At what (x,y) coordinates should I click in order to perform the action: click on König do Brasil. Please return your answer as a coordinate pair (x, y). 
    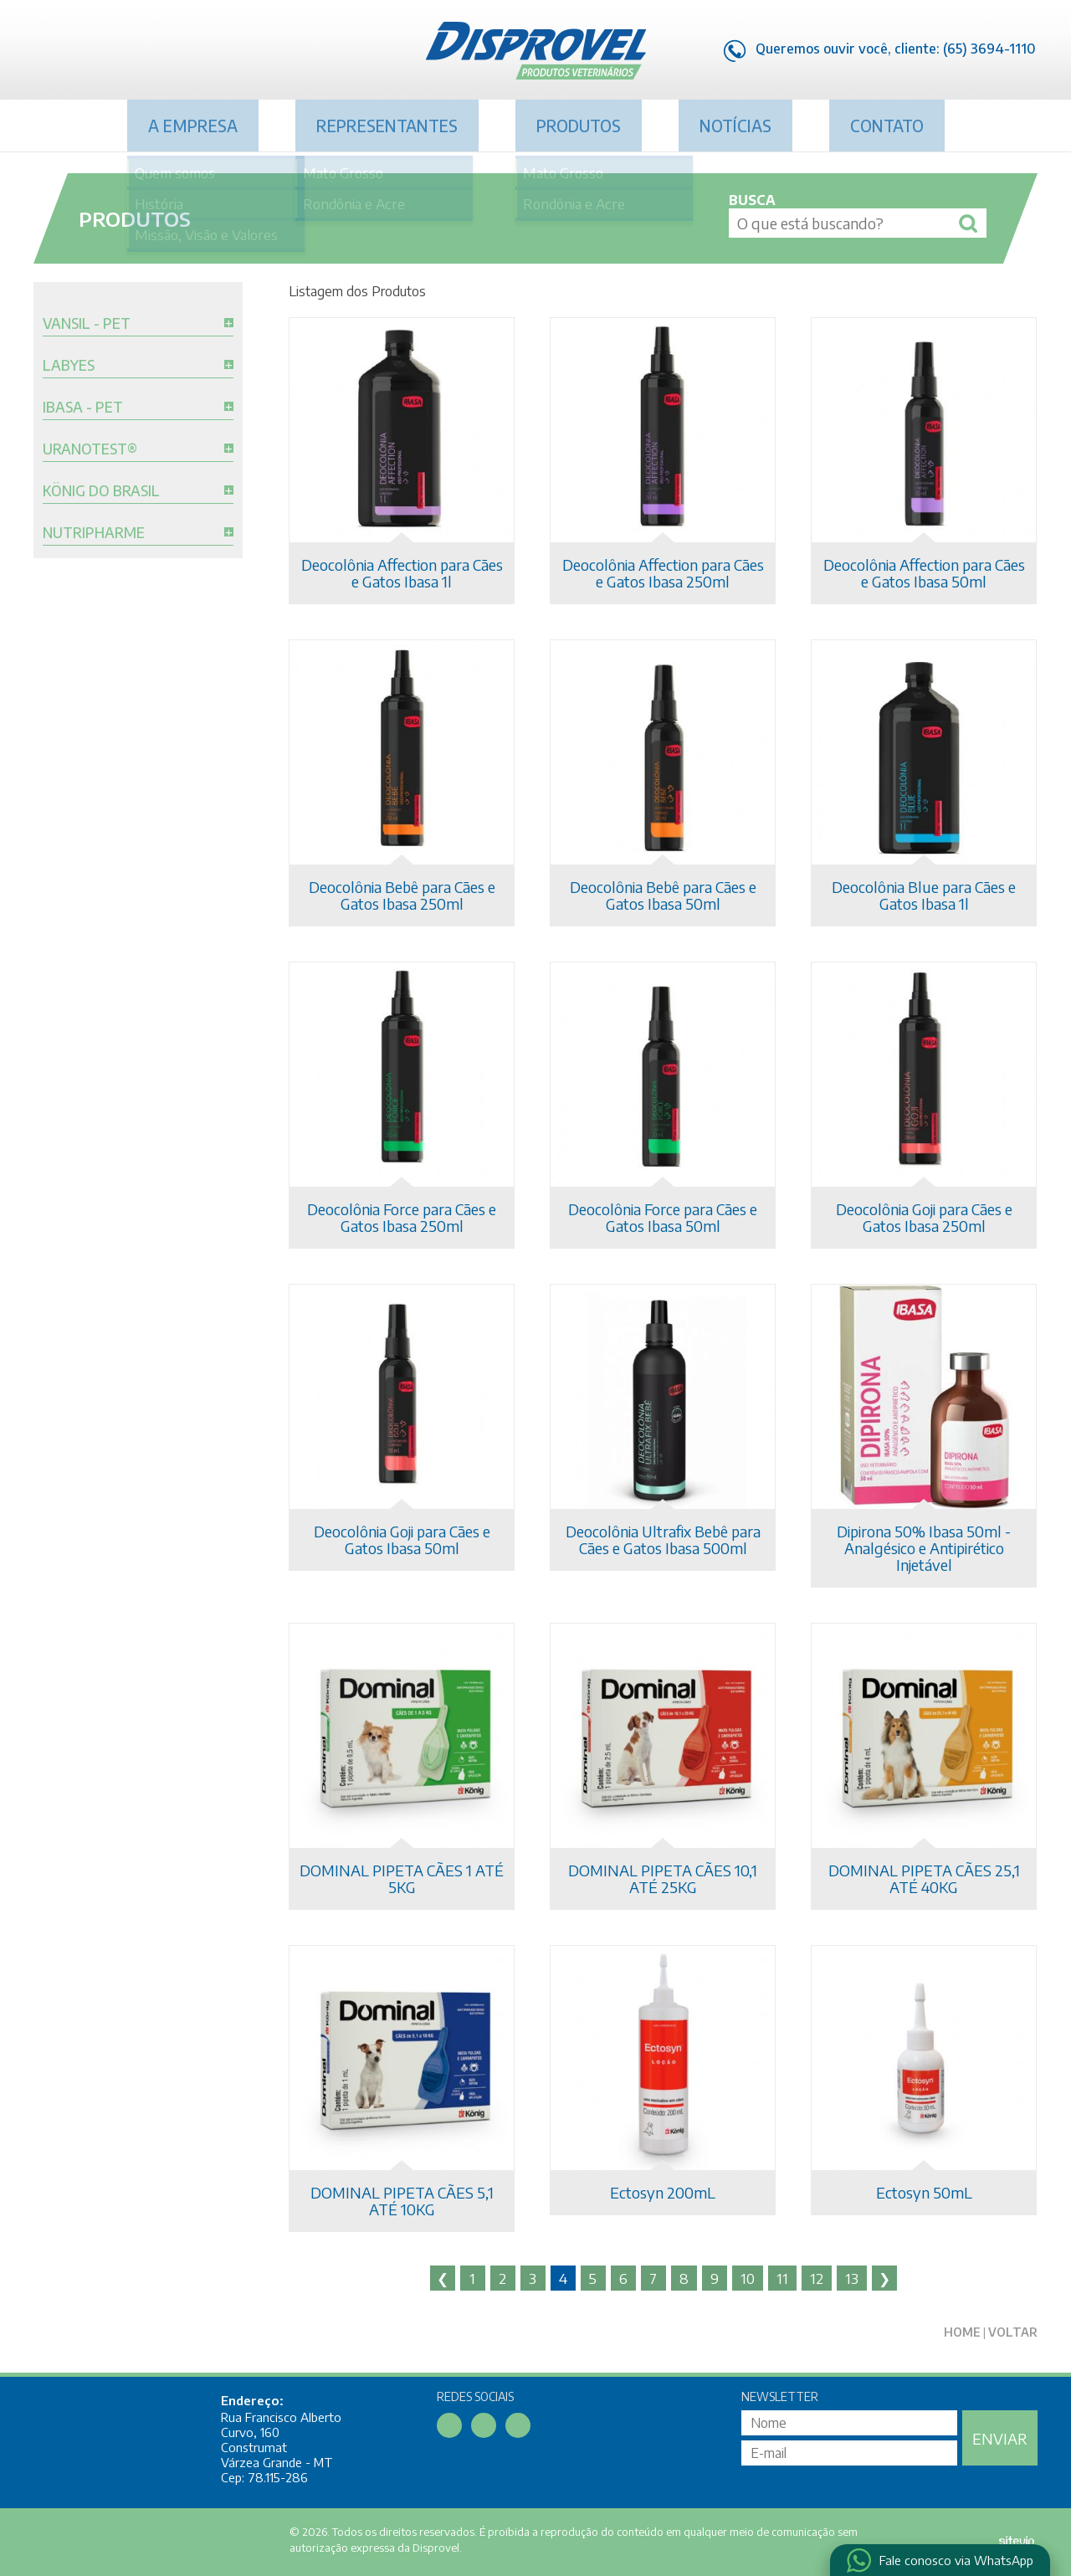
    Looking at the image, I should click on (101, 491).